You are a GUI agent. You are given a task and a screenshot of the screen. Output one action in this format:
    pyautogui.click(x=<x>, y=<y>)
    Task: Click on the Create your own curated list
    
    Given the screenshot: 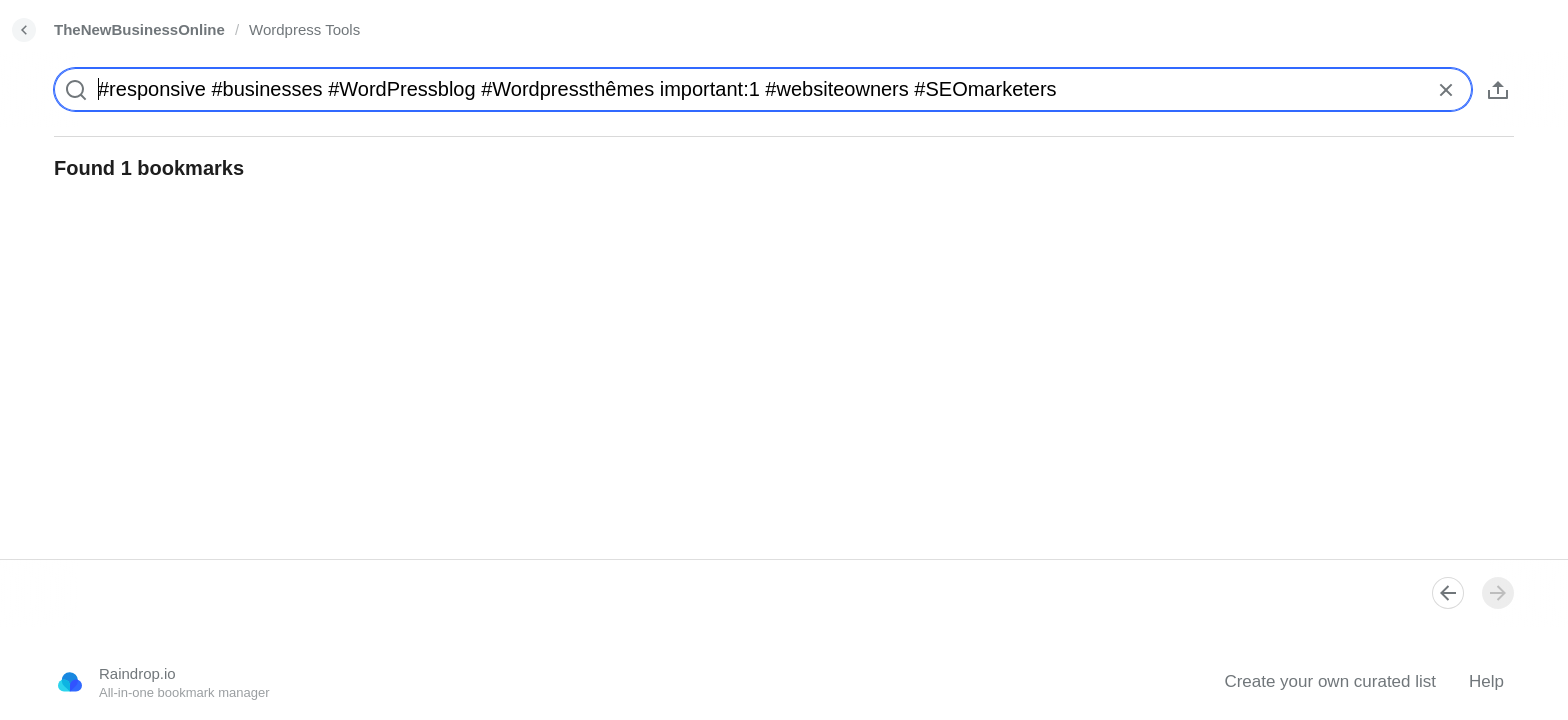 What is the action you would take?
    pyautogui.click(x=1330, y=681)
    